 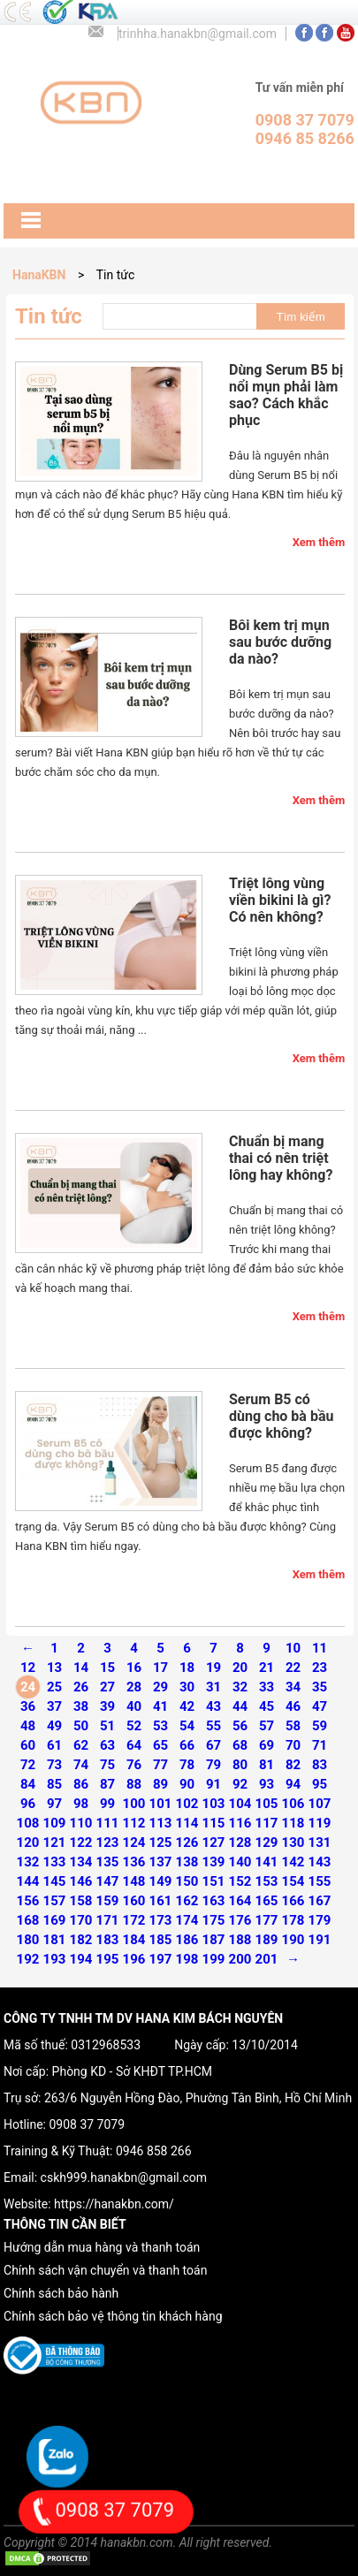 What do you see at coordinates (266, 1784) in the screenshot?
I see `93` at bounding box center [266, 1784].